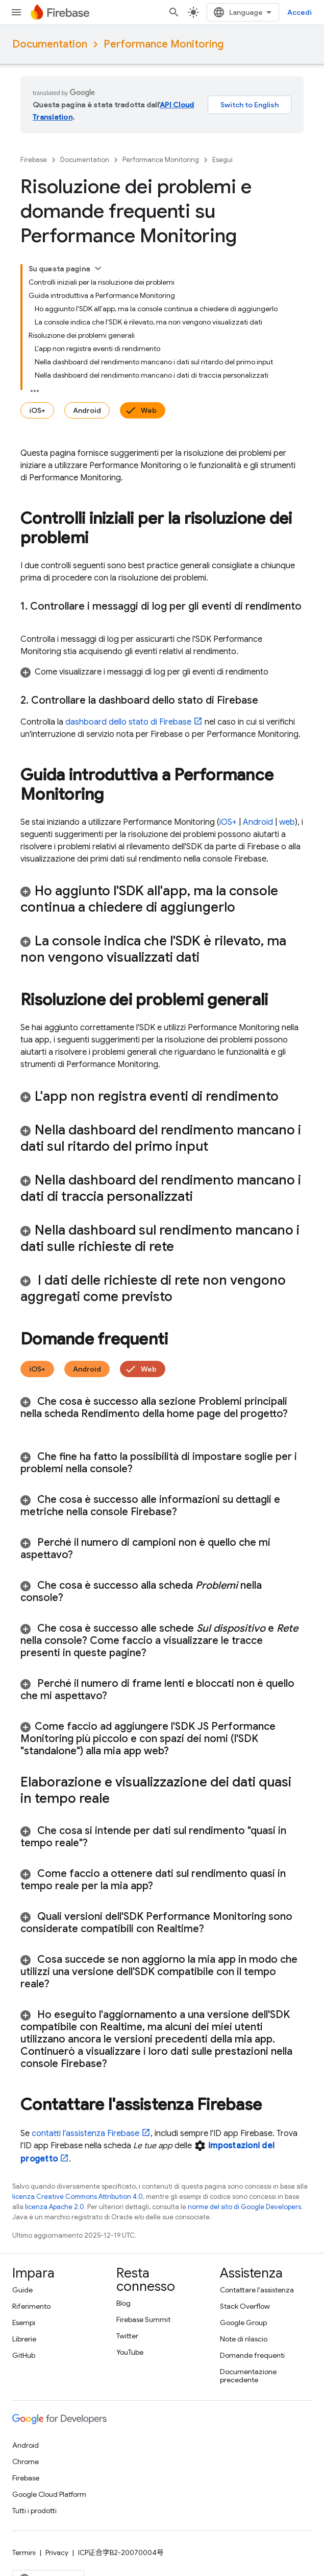 This screenshot has width=324, height=2576. Describe the element at coordinates (174, 12) in the screenshot. I see `[Apri ricerca]` at that location.